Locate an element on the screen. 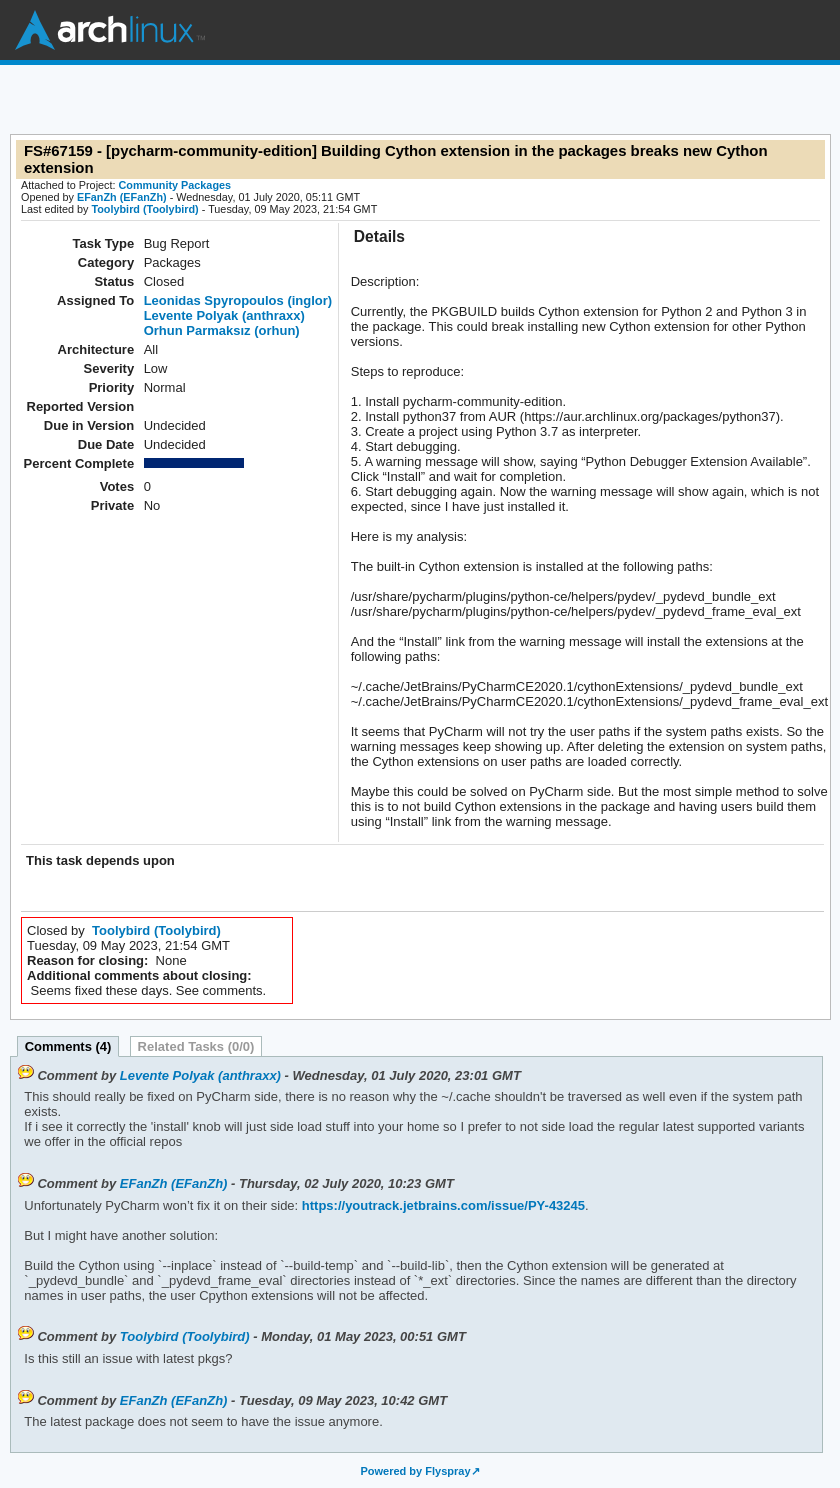  Leonidas Spyropoulos (inglor) is located at coordinates (238, 300).